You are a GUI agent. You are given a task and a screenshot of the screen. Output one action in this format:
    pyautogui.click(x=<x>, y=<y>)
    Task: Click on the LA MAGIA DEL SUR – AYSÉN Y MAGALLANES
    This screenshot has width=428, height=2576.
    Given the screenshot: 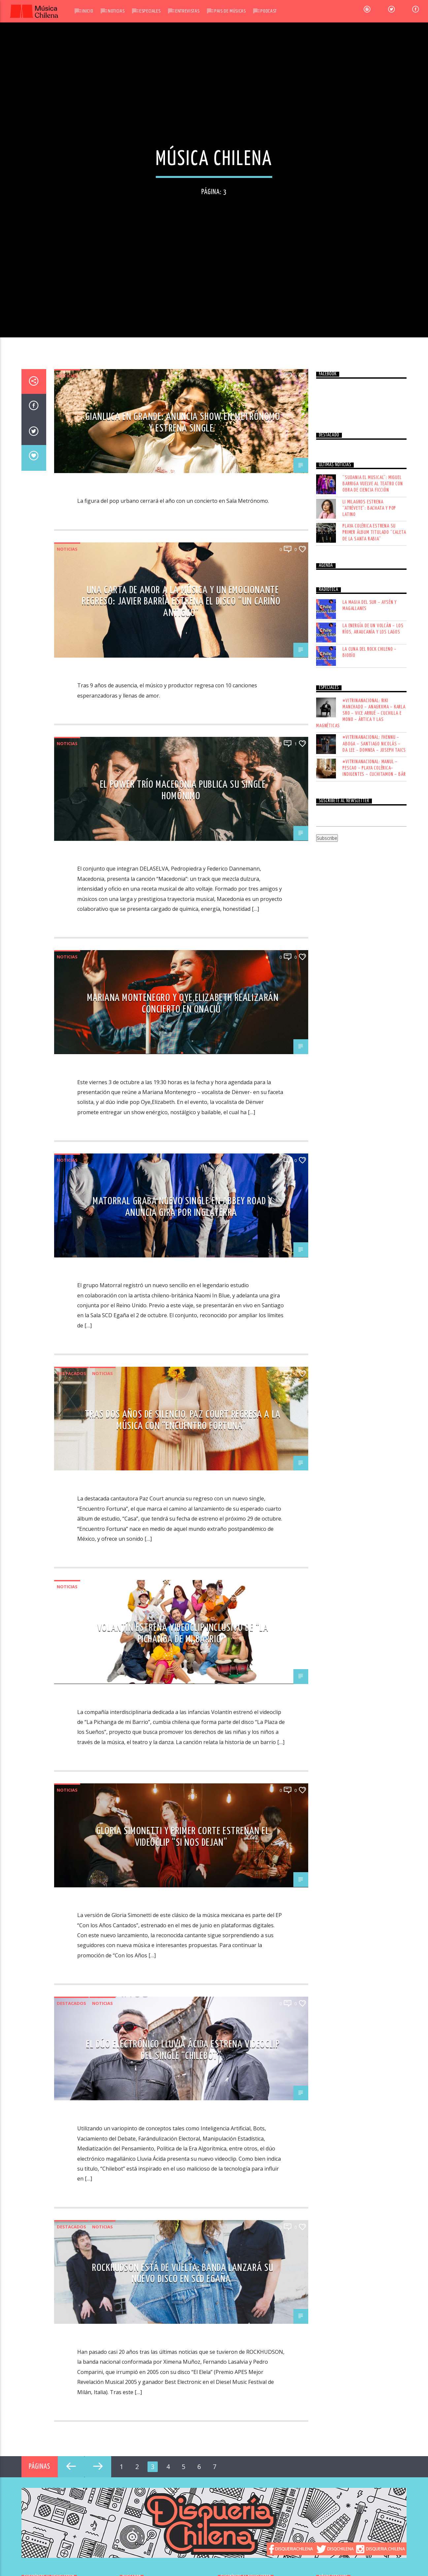 What is the action you would take?
    pyautogui.click(x=370, y=989)
    